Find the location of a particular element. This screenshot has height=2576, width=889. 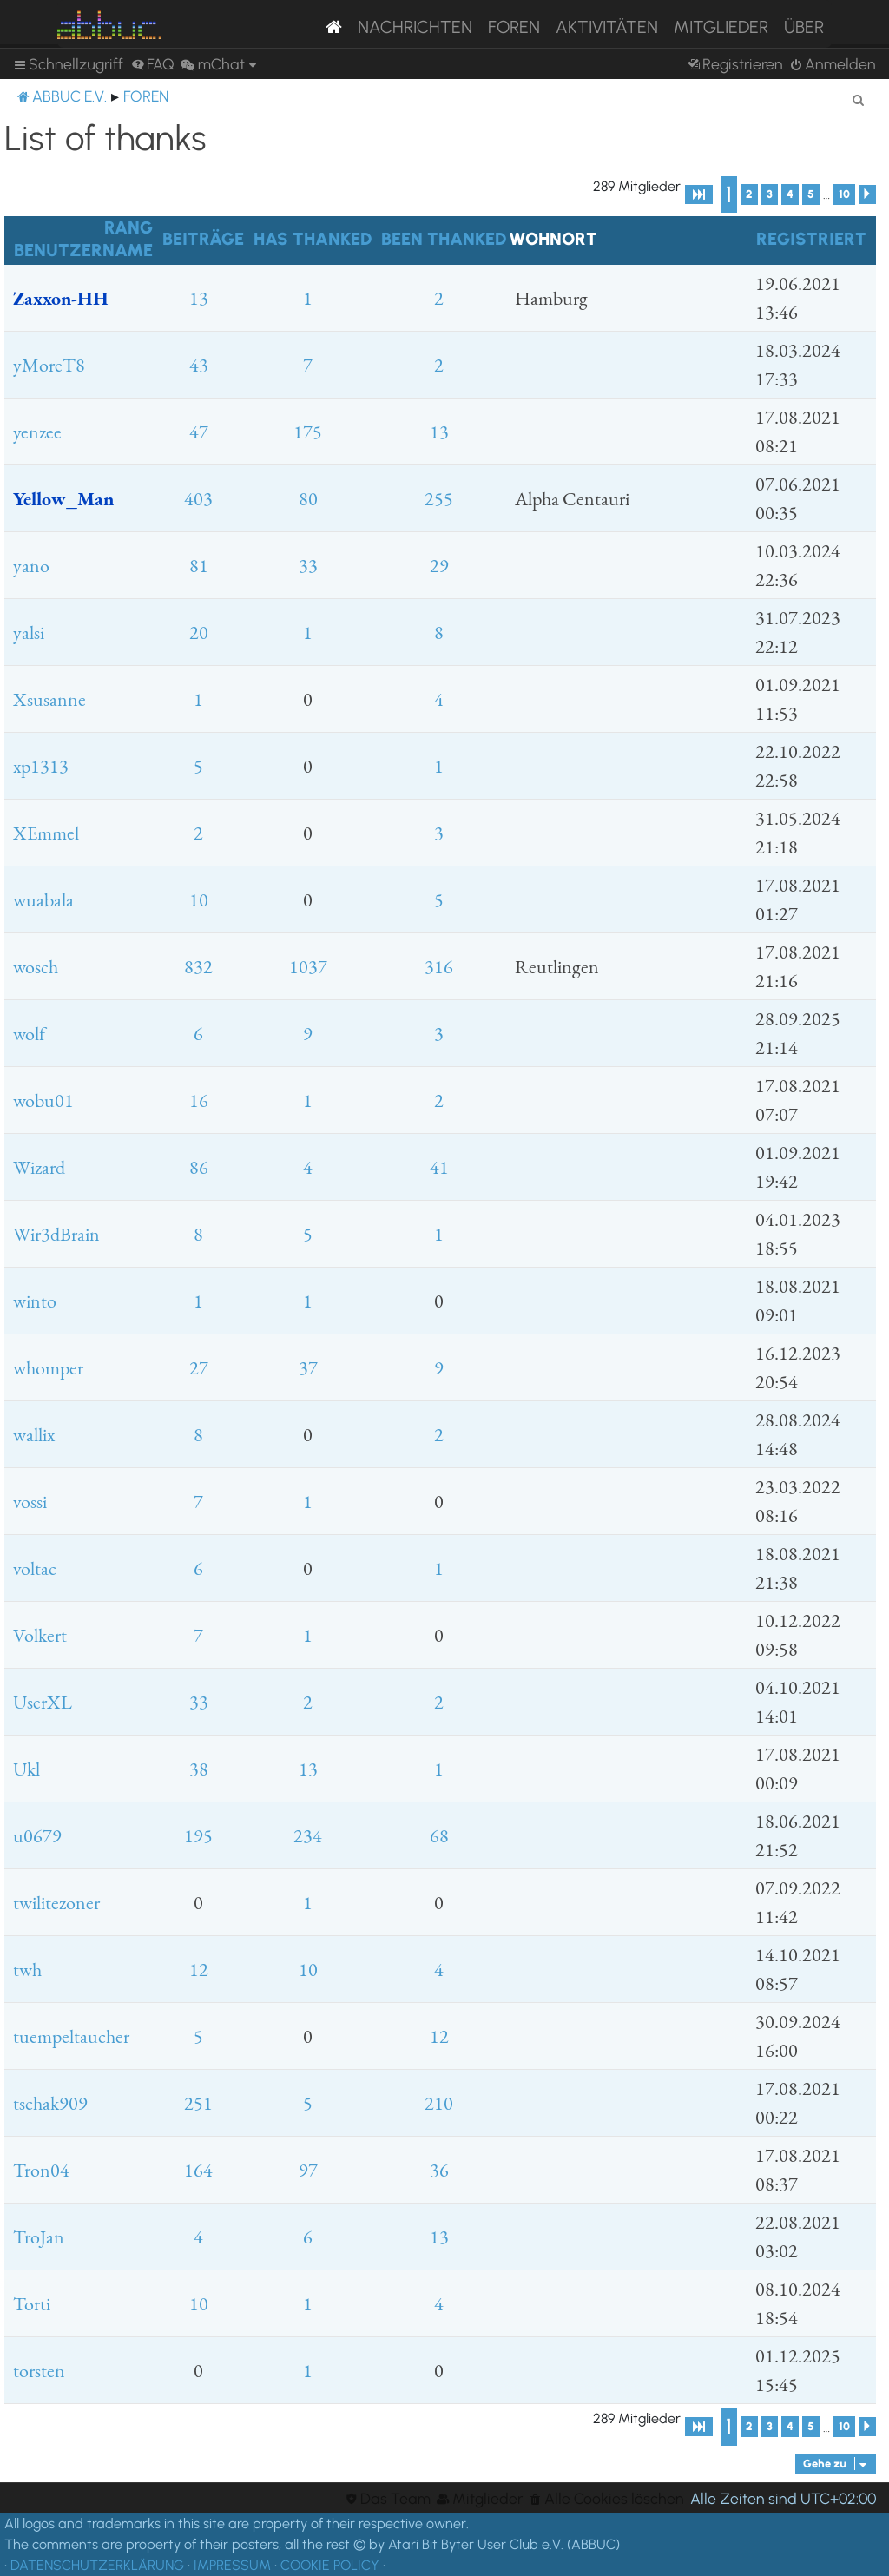

[menuitem] is located at coordinates (153, 64).